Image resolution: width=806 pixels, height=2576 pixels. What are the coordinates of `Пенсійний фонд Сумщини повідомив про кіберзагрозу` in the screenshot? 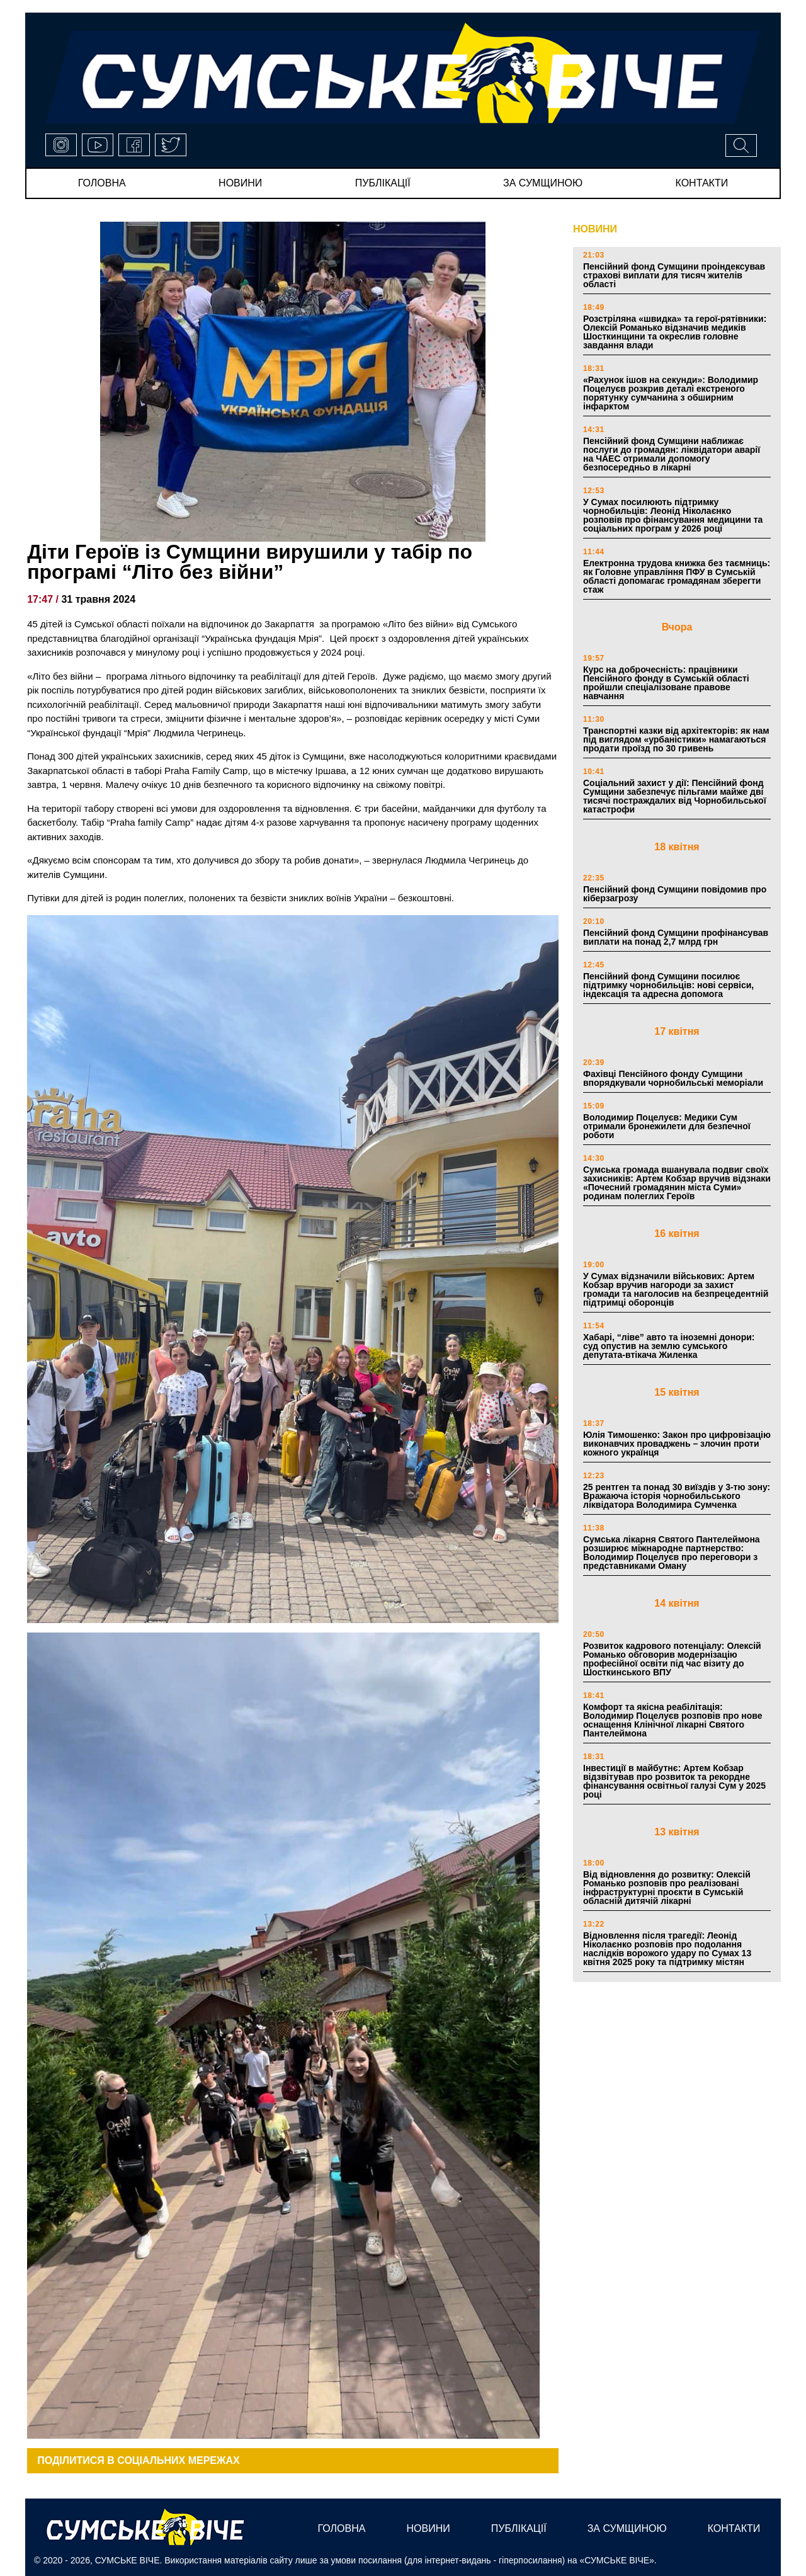 It's located at (674, 893).